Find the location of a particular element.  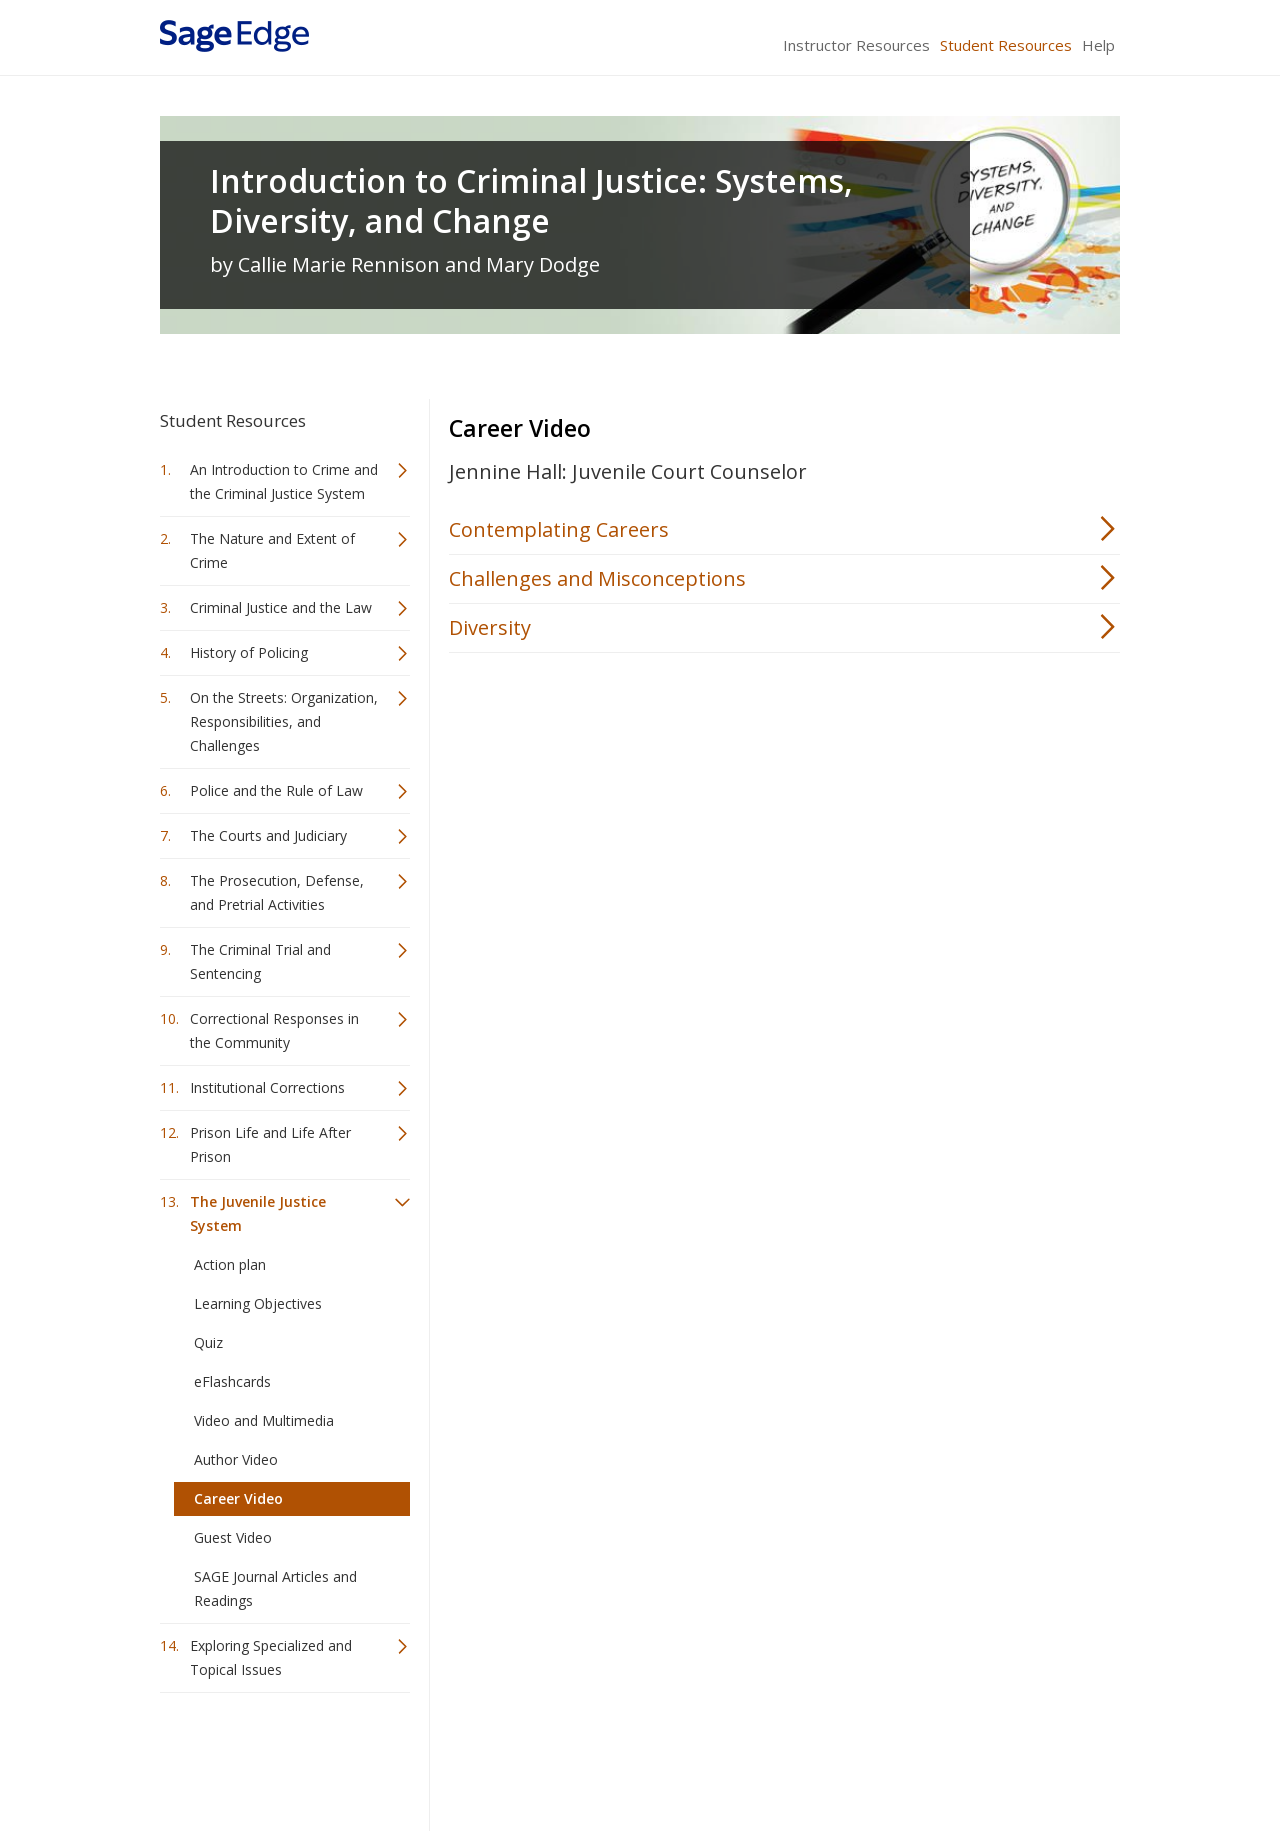

Terms of Service is located at coordinates (754, 1756).